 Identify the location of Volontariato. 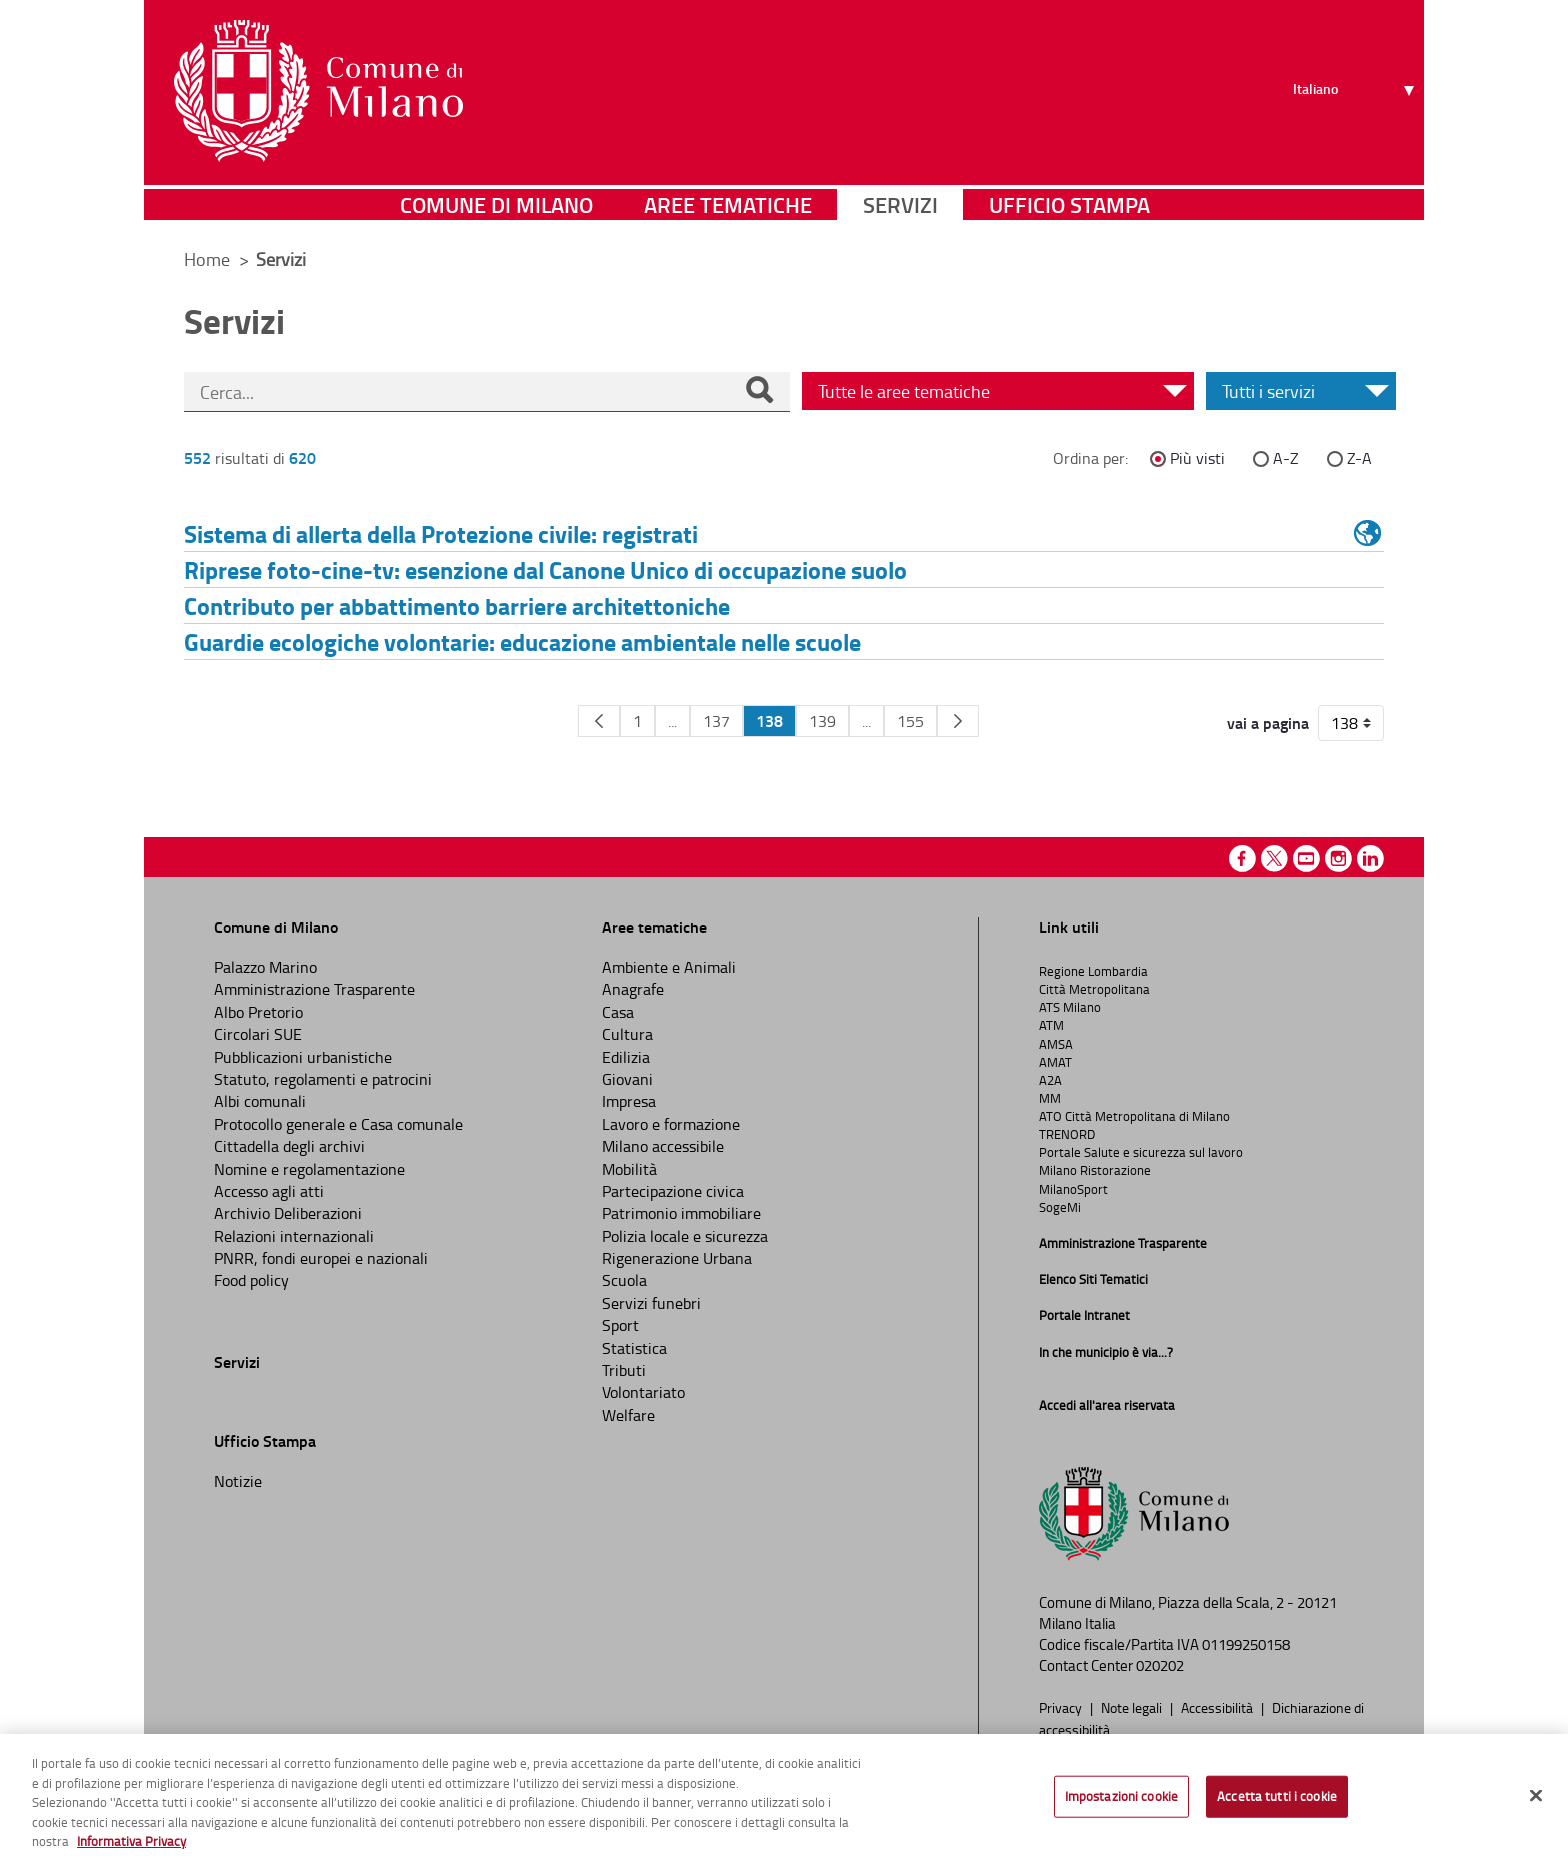
(643, 1392).